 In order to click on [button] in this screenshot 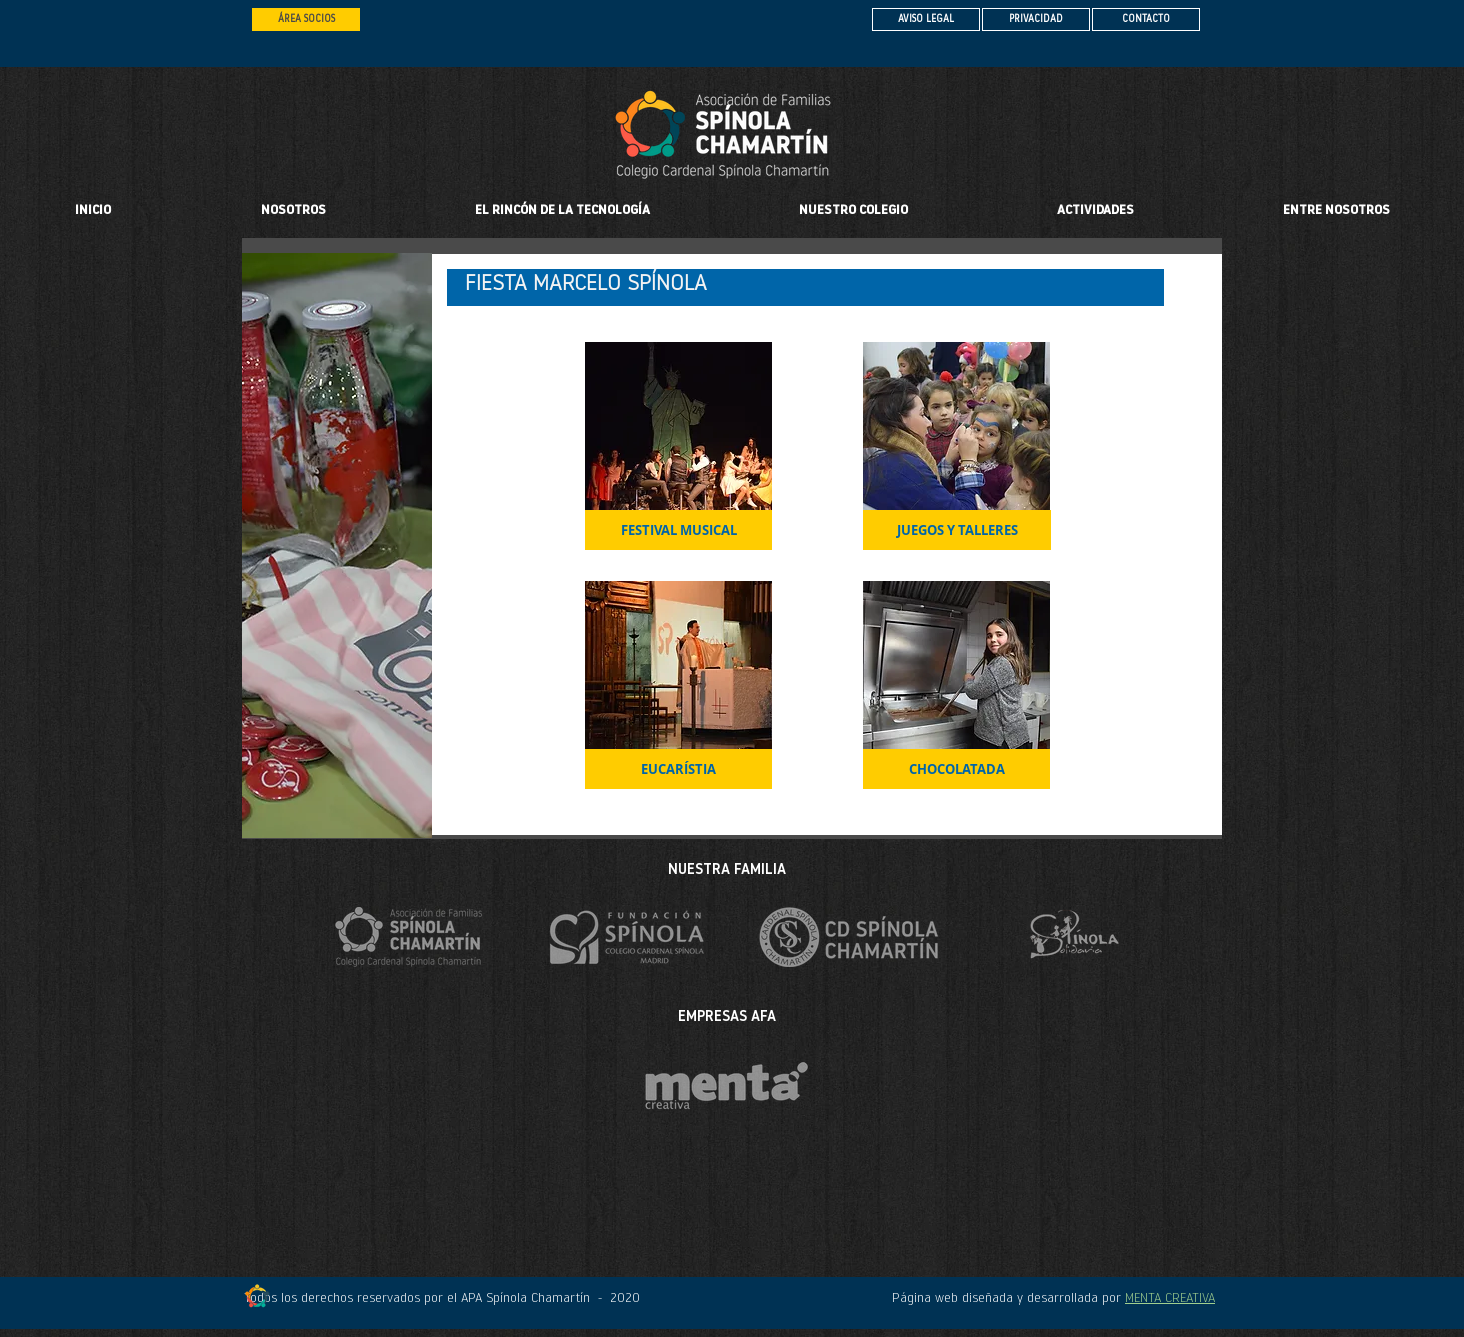, I will do `click(853, 211)`.